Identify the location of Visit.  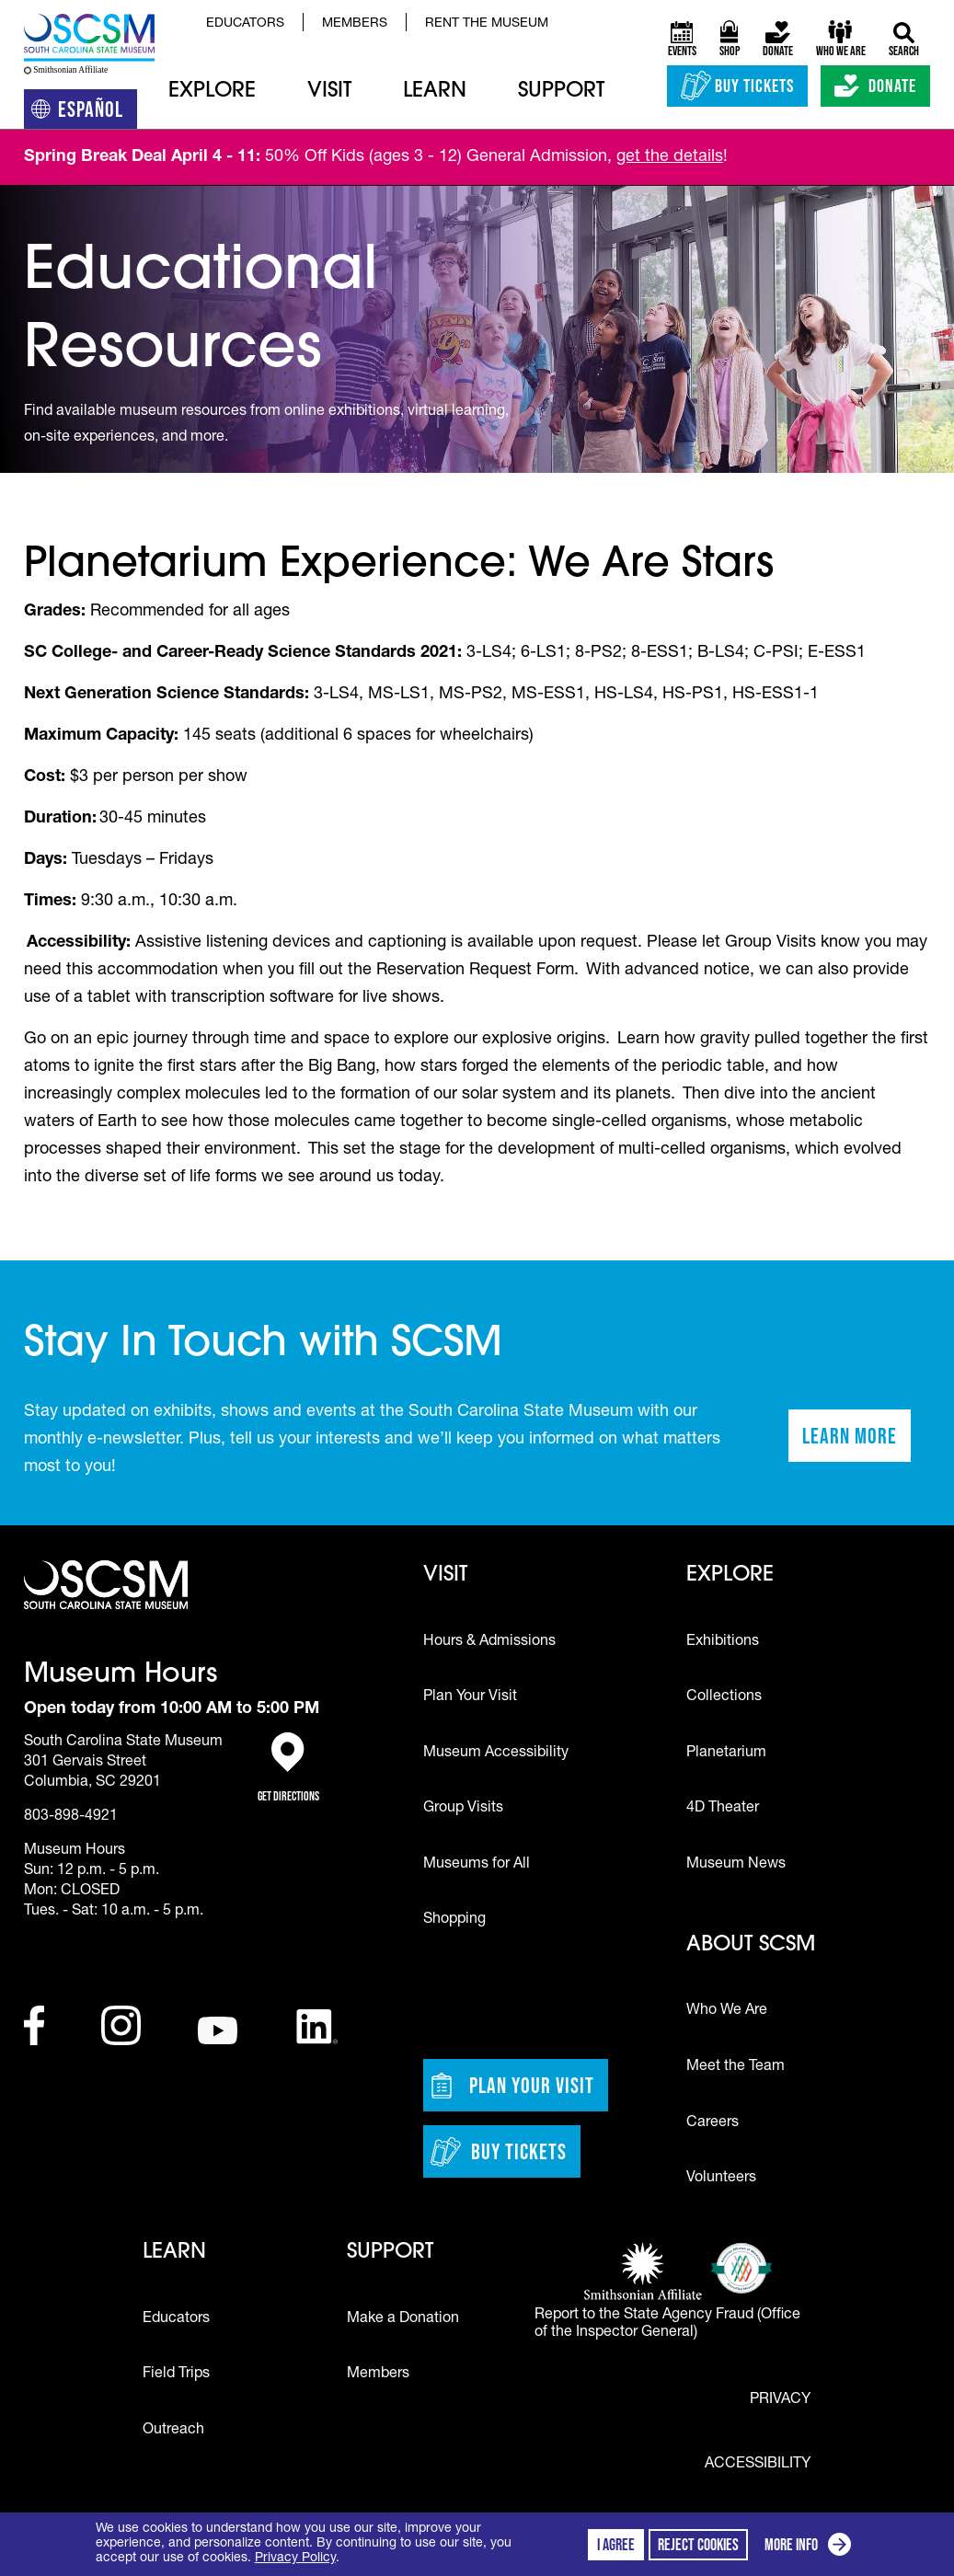
(329, 91).